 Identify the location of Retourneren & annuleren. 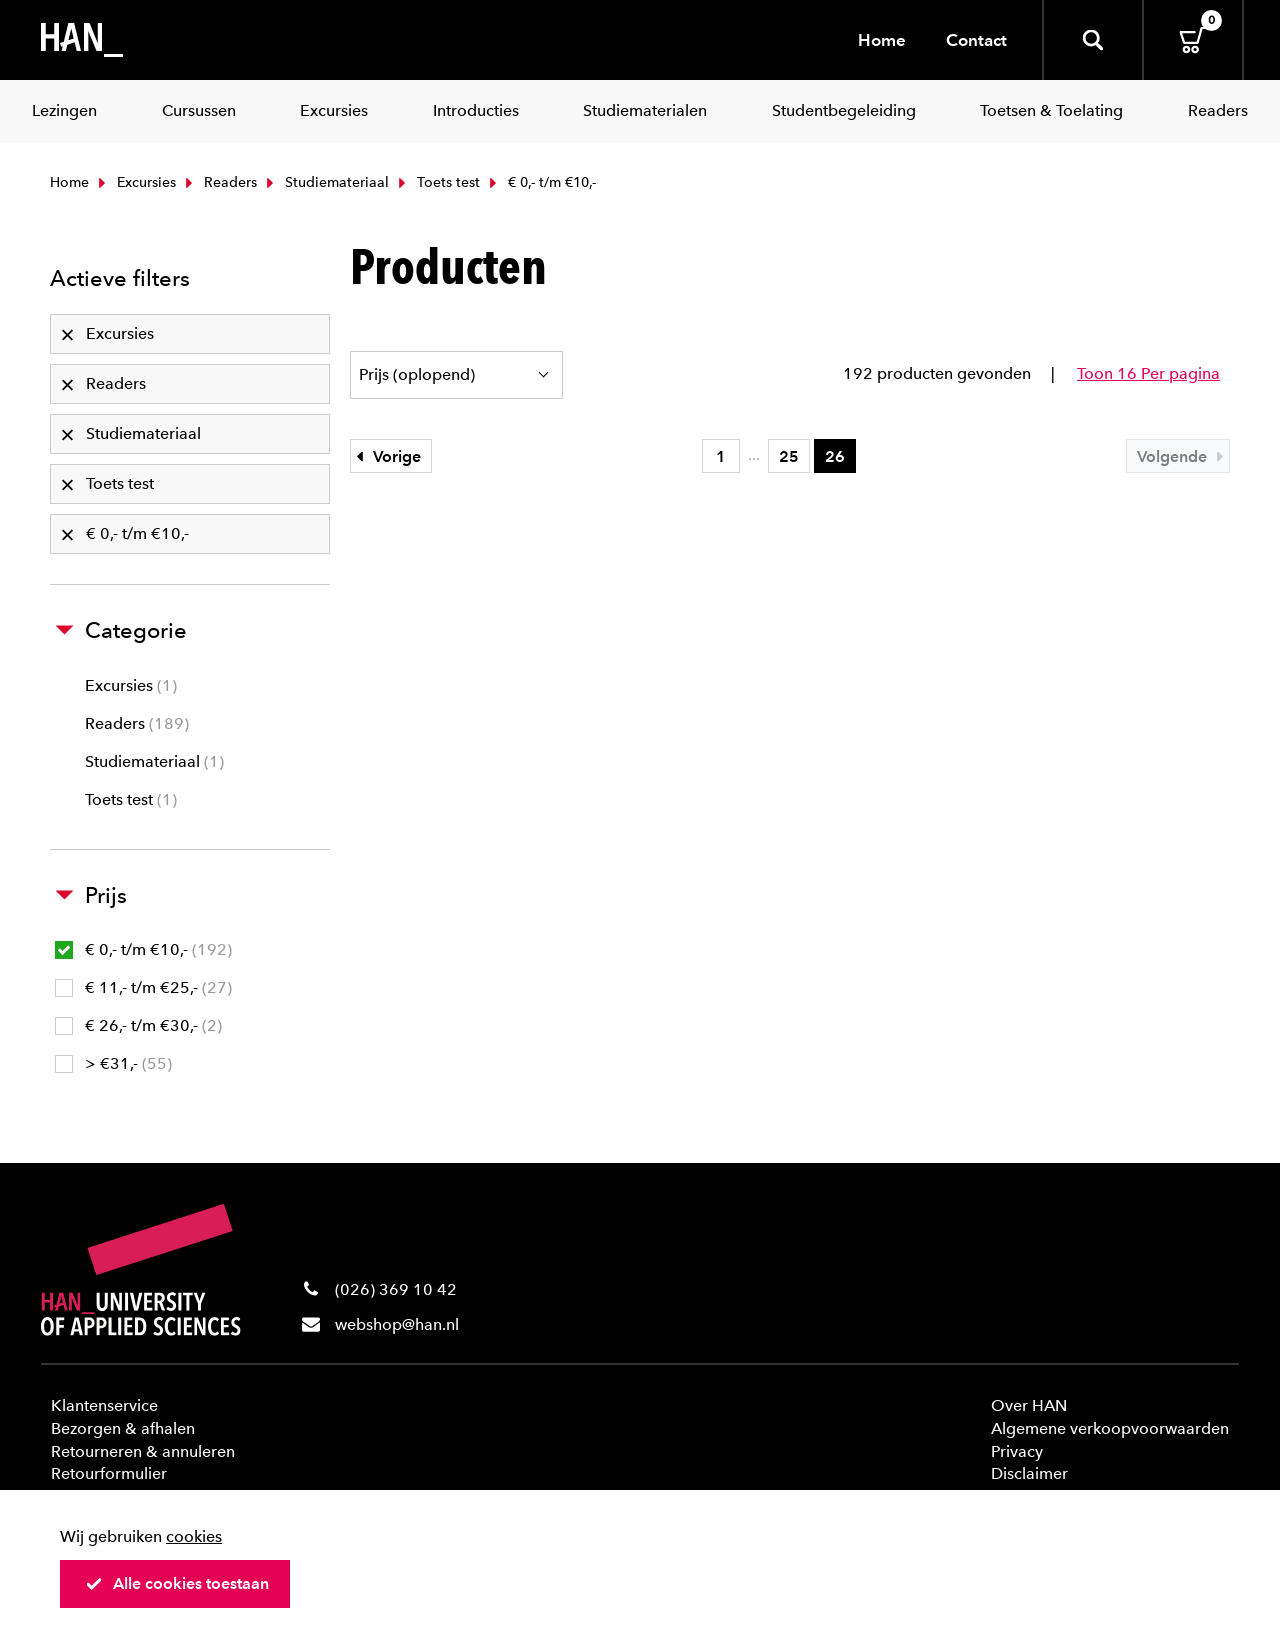
(143, 1451).